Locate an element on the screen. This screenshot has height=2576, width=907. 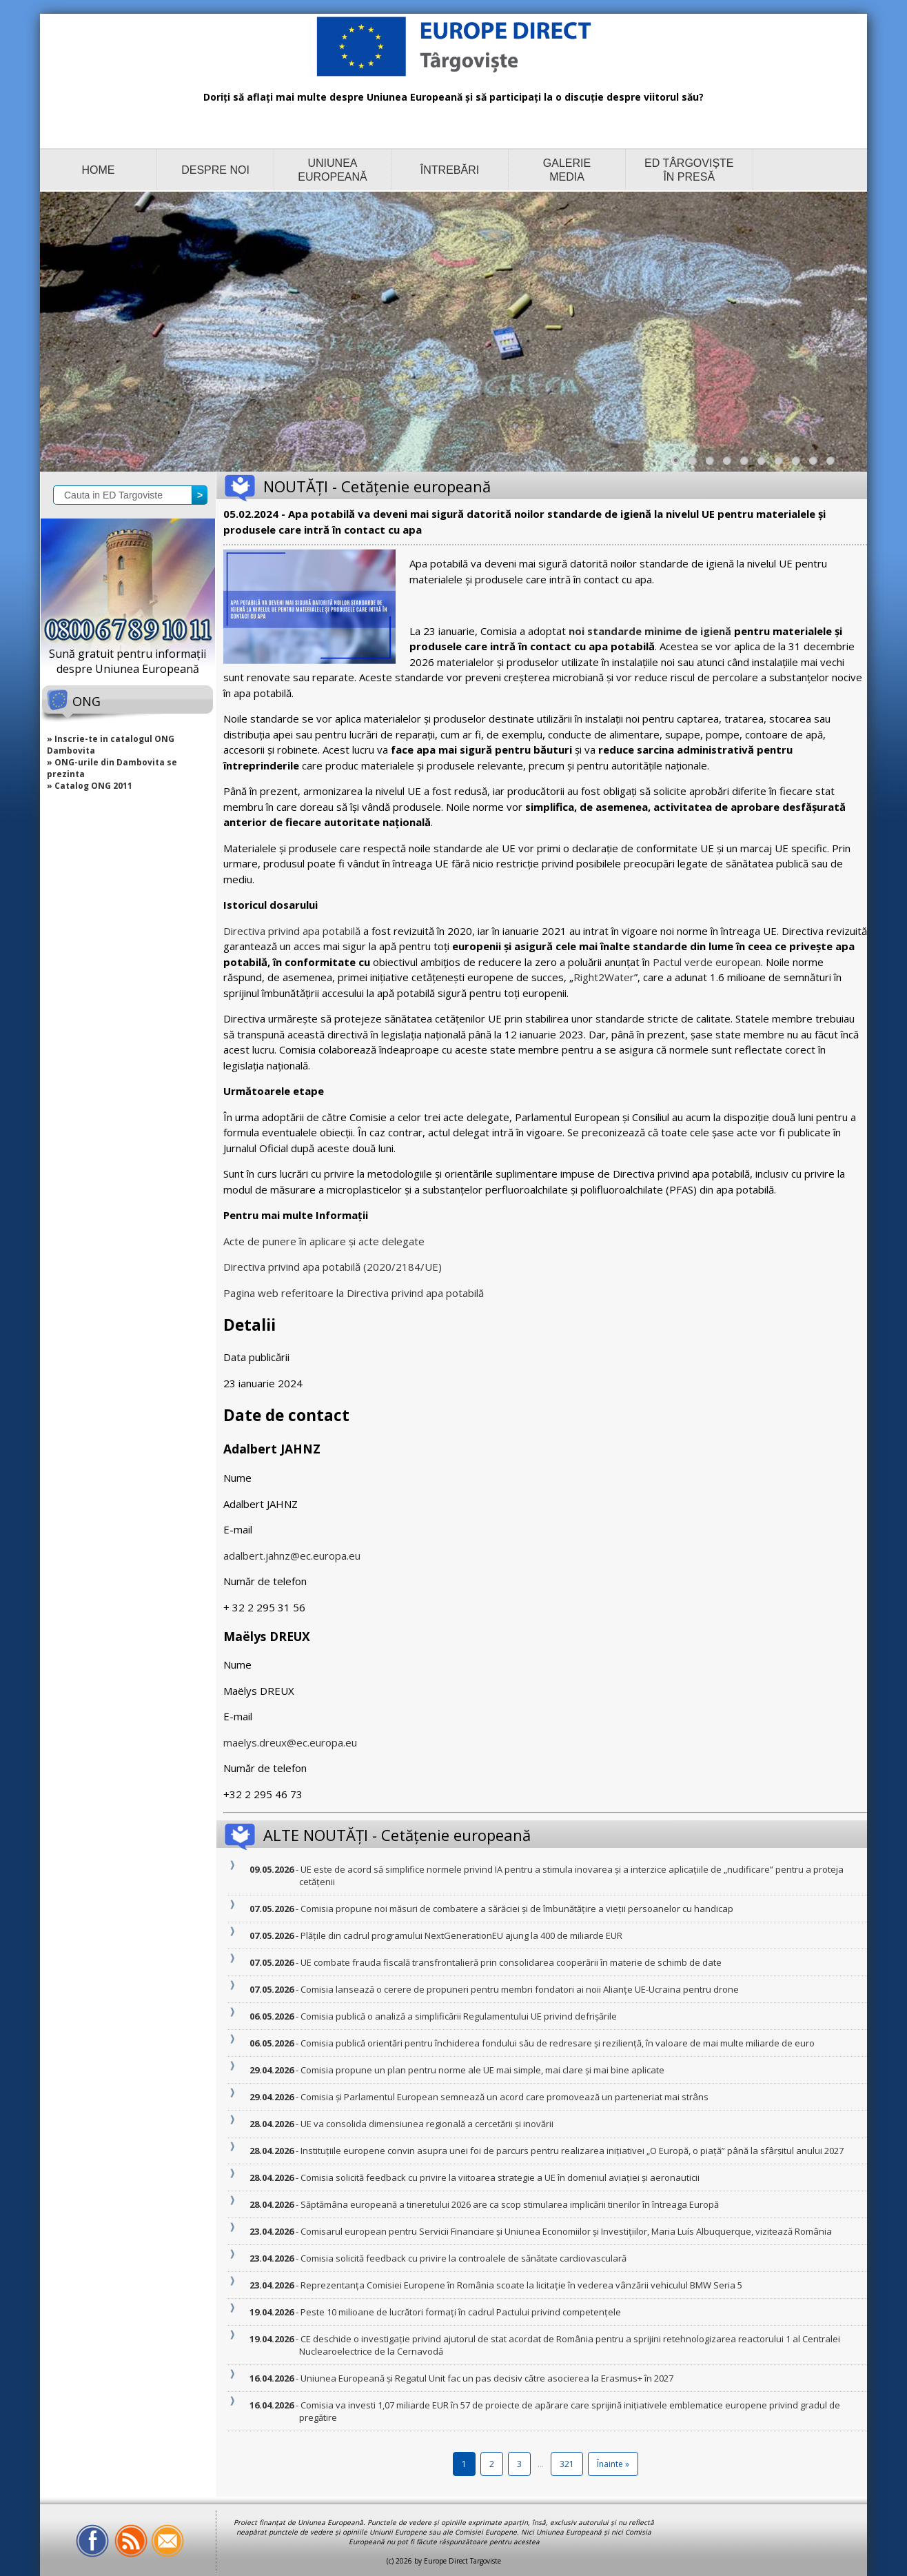
adalbert.jahnz@ec.europa.eu is located at coordinates (291, 1555).